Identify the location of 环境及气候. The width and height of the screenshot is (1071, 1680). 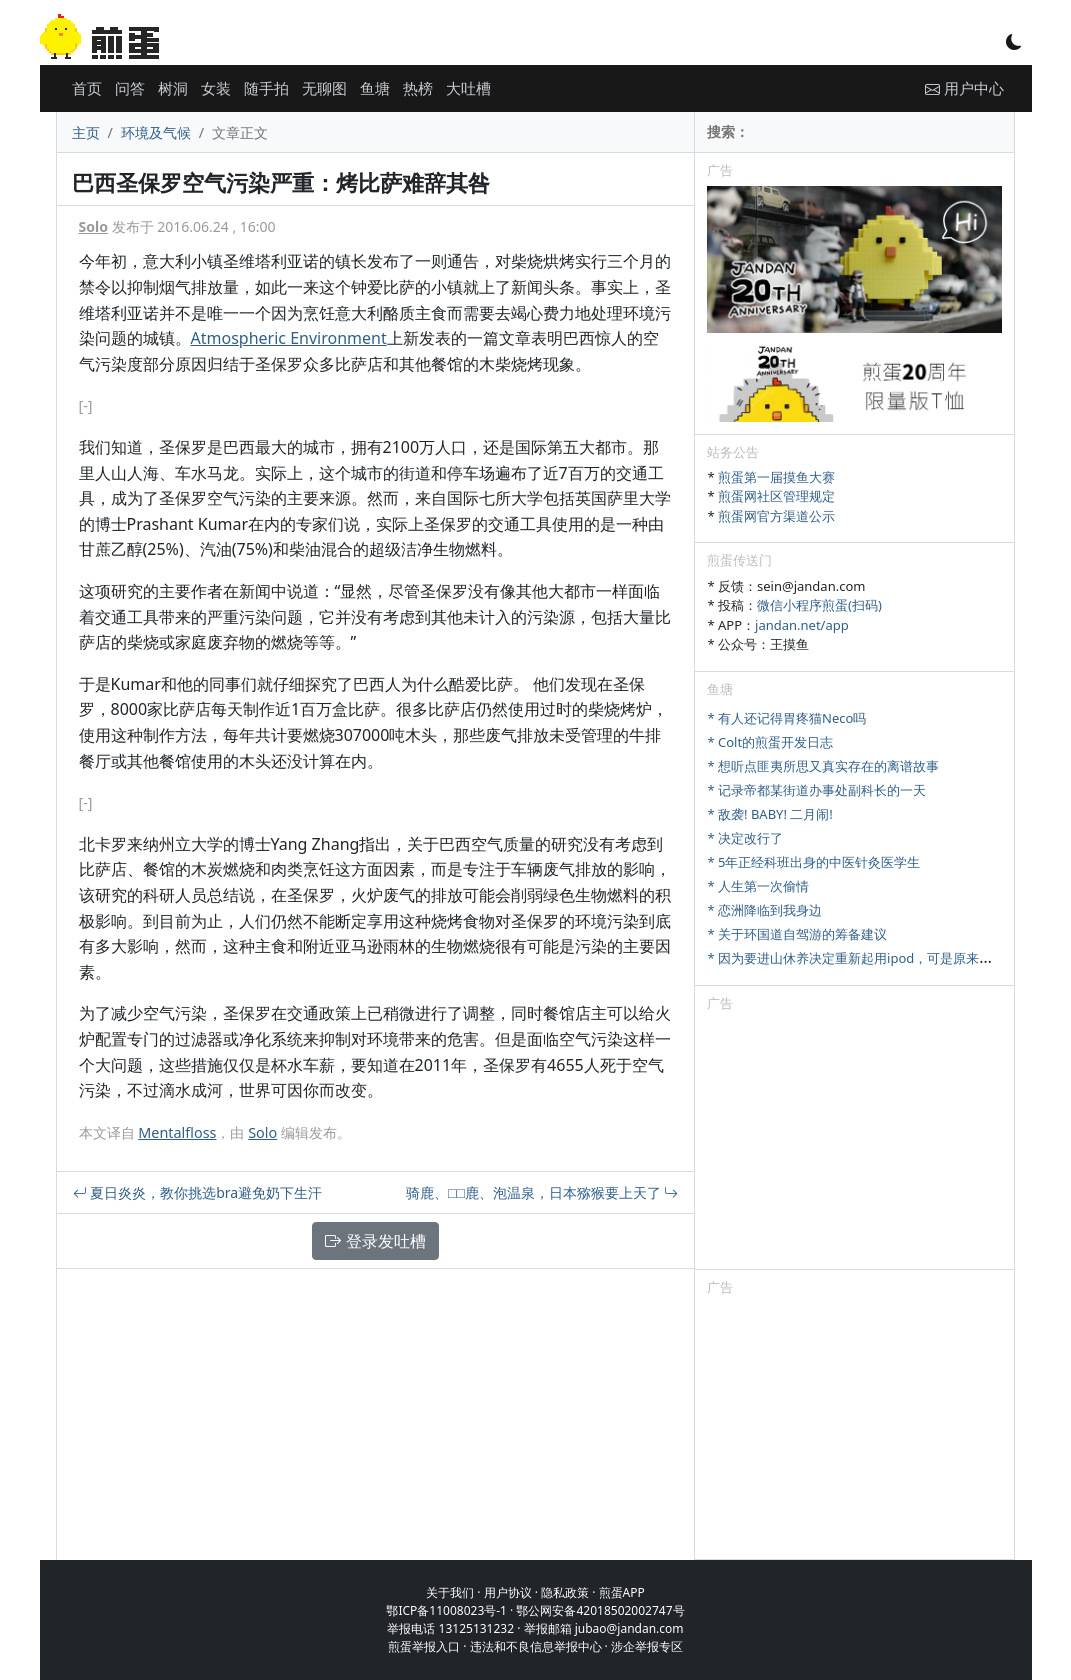
(156, 132).